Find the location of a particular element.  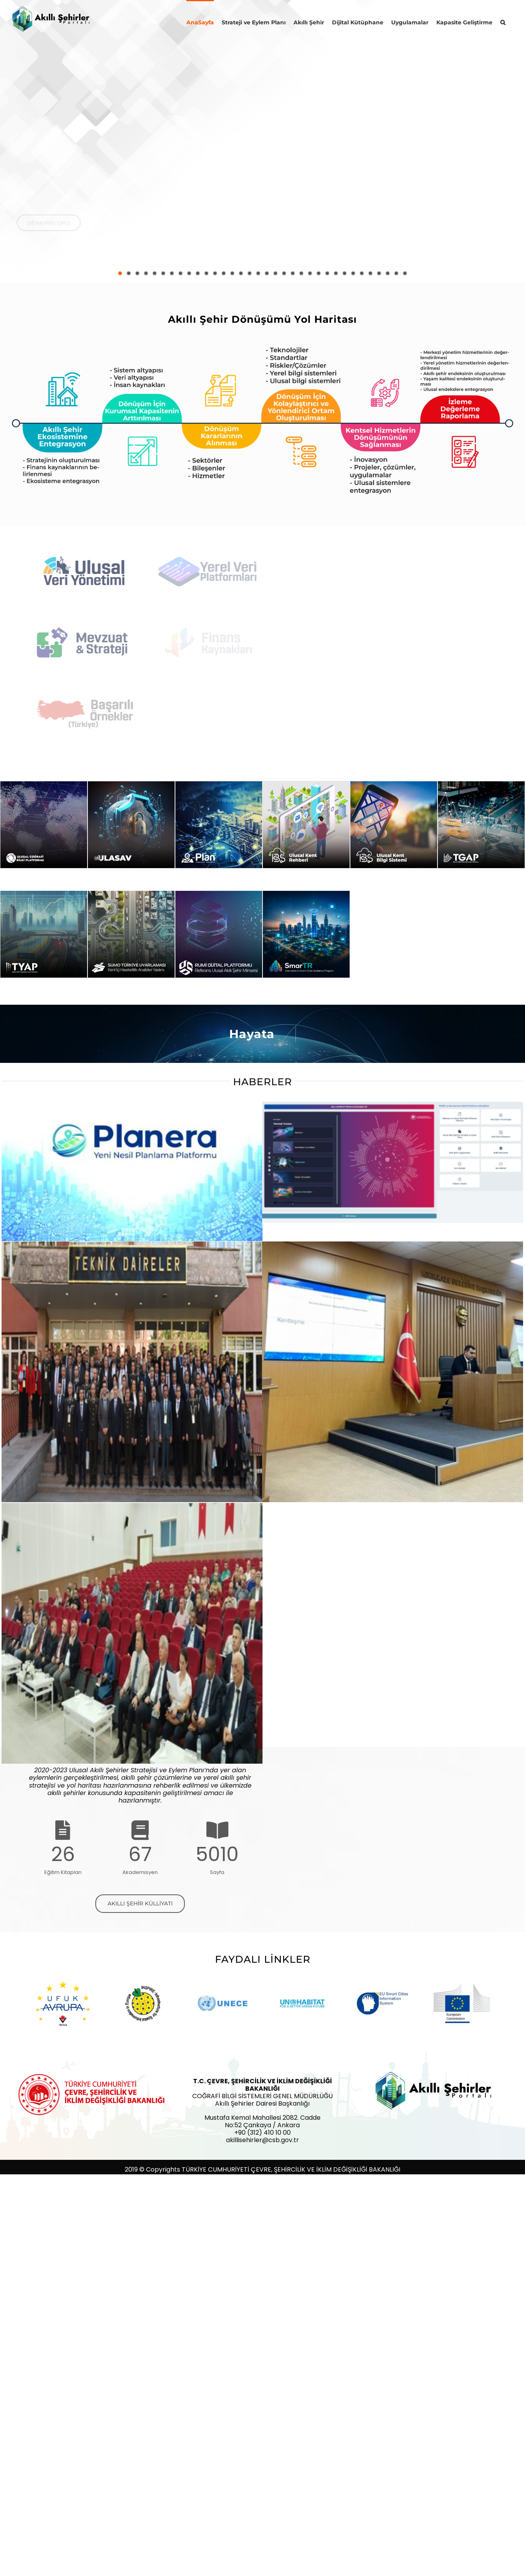

[jump to slide 8] is located at coordinates (180, 273).